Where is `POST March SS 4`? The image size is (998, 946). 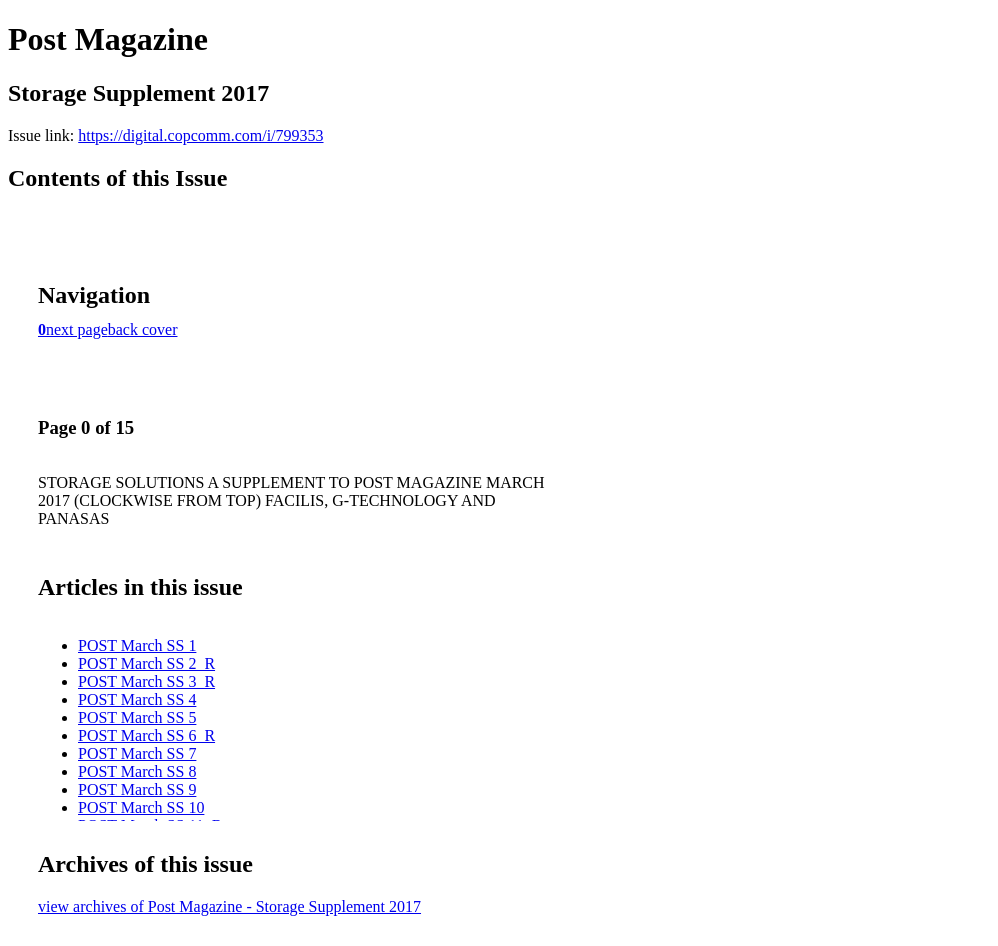 POST March SS 4 is located at coordinates (137, 699).